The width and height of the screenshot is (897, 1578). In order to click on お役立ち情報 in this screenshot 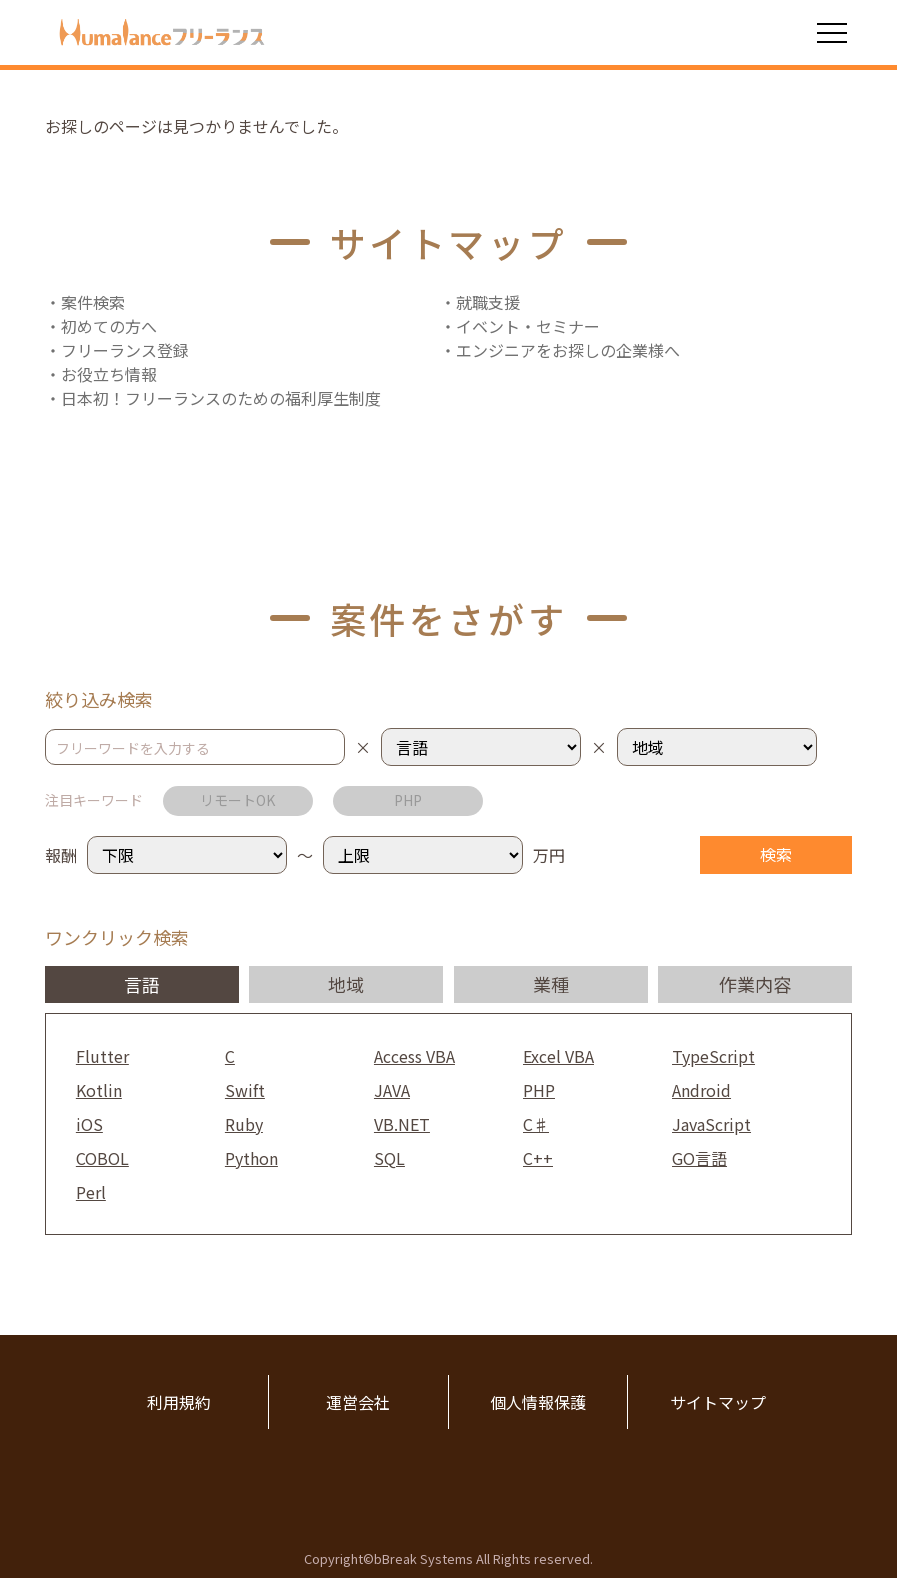, I will do `click(109, 374)`.